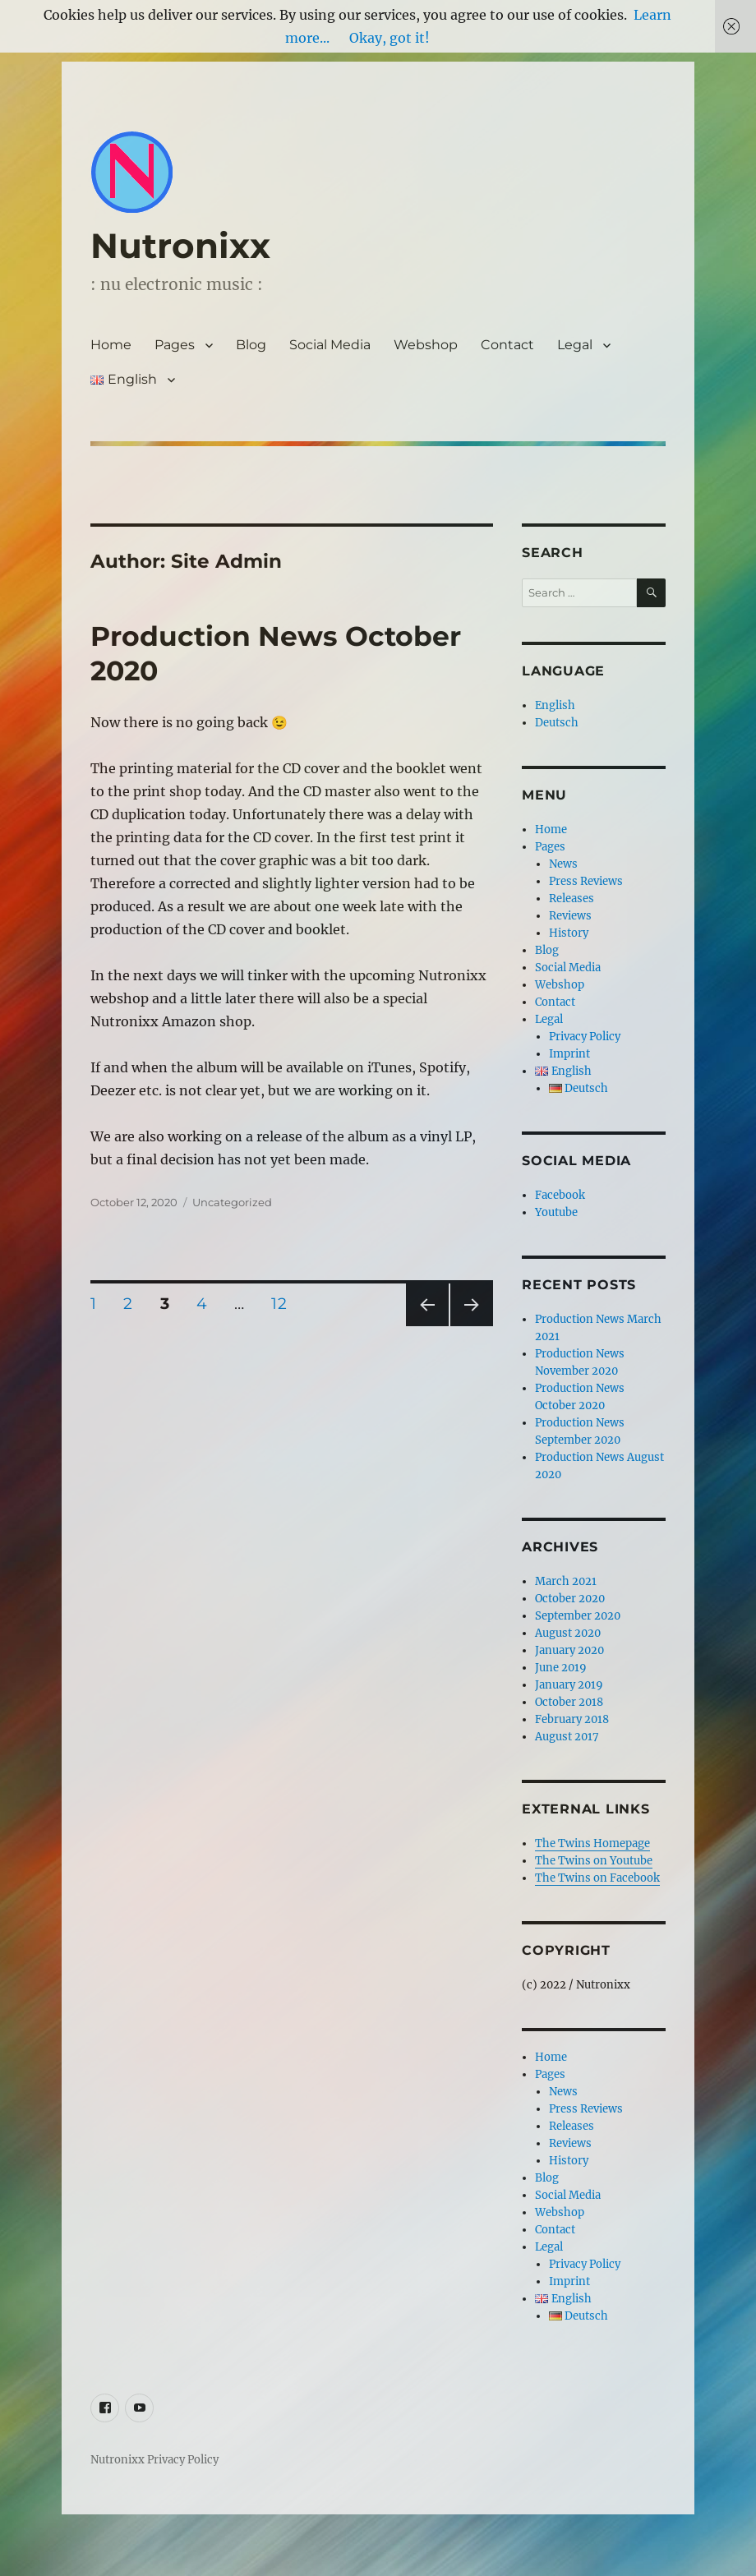 This screenshot has width=756, height=2576. Describe the element at coordinates (597, 1878) in the screenshot. I see `The Twins on Facebook` at that location.